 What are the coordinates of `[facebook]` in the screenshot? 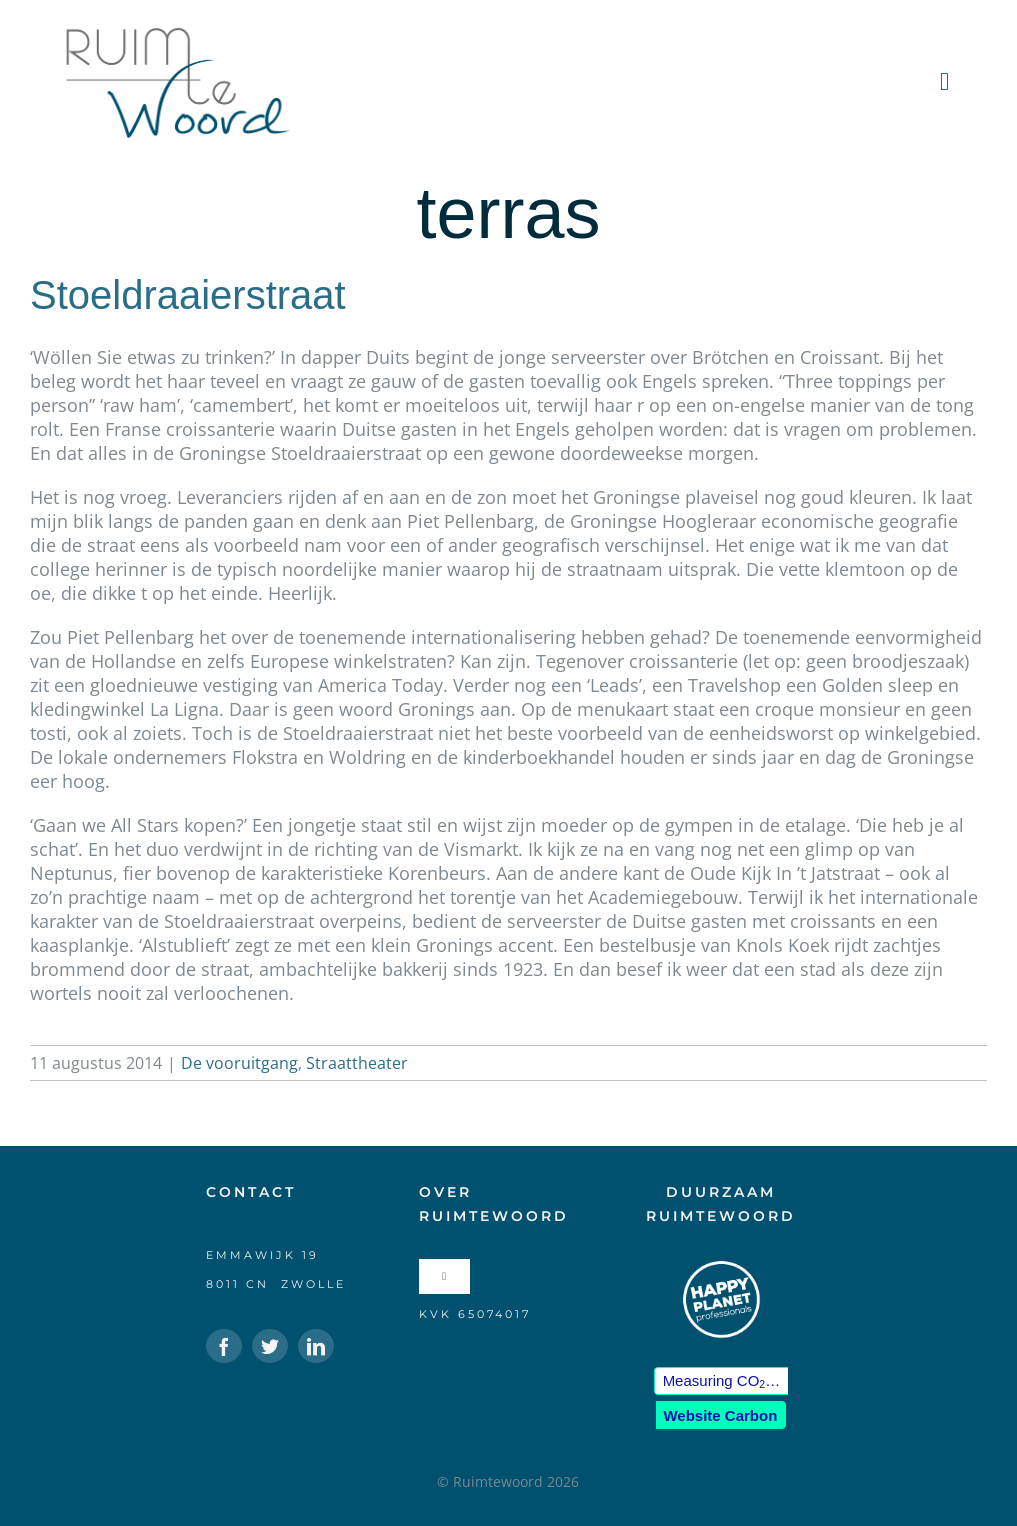 It's located at (224, 1346).